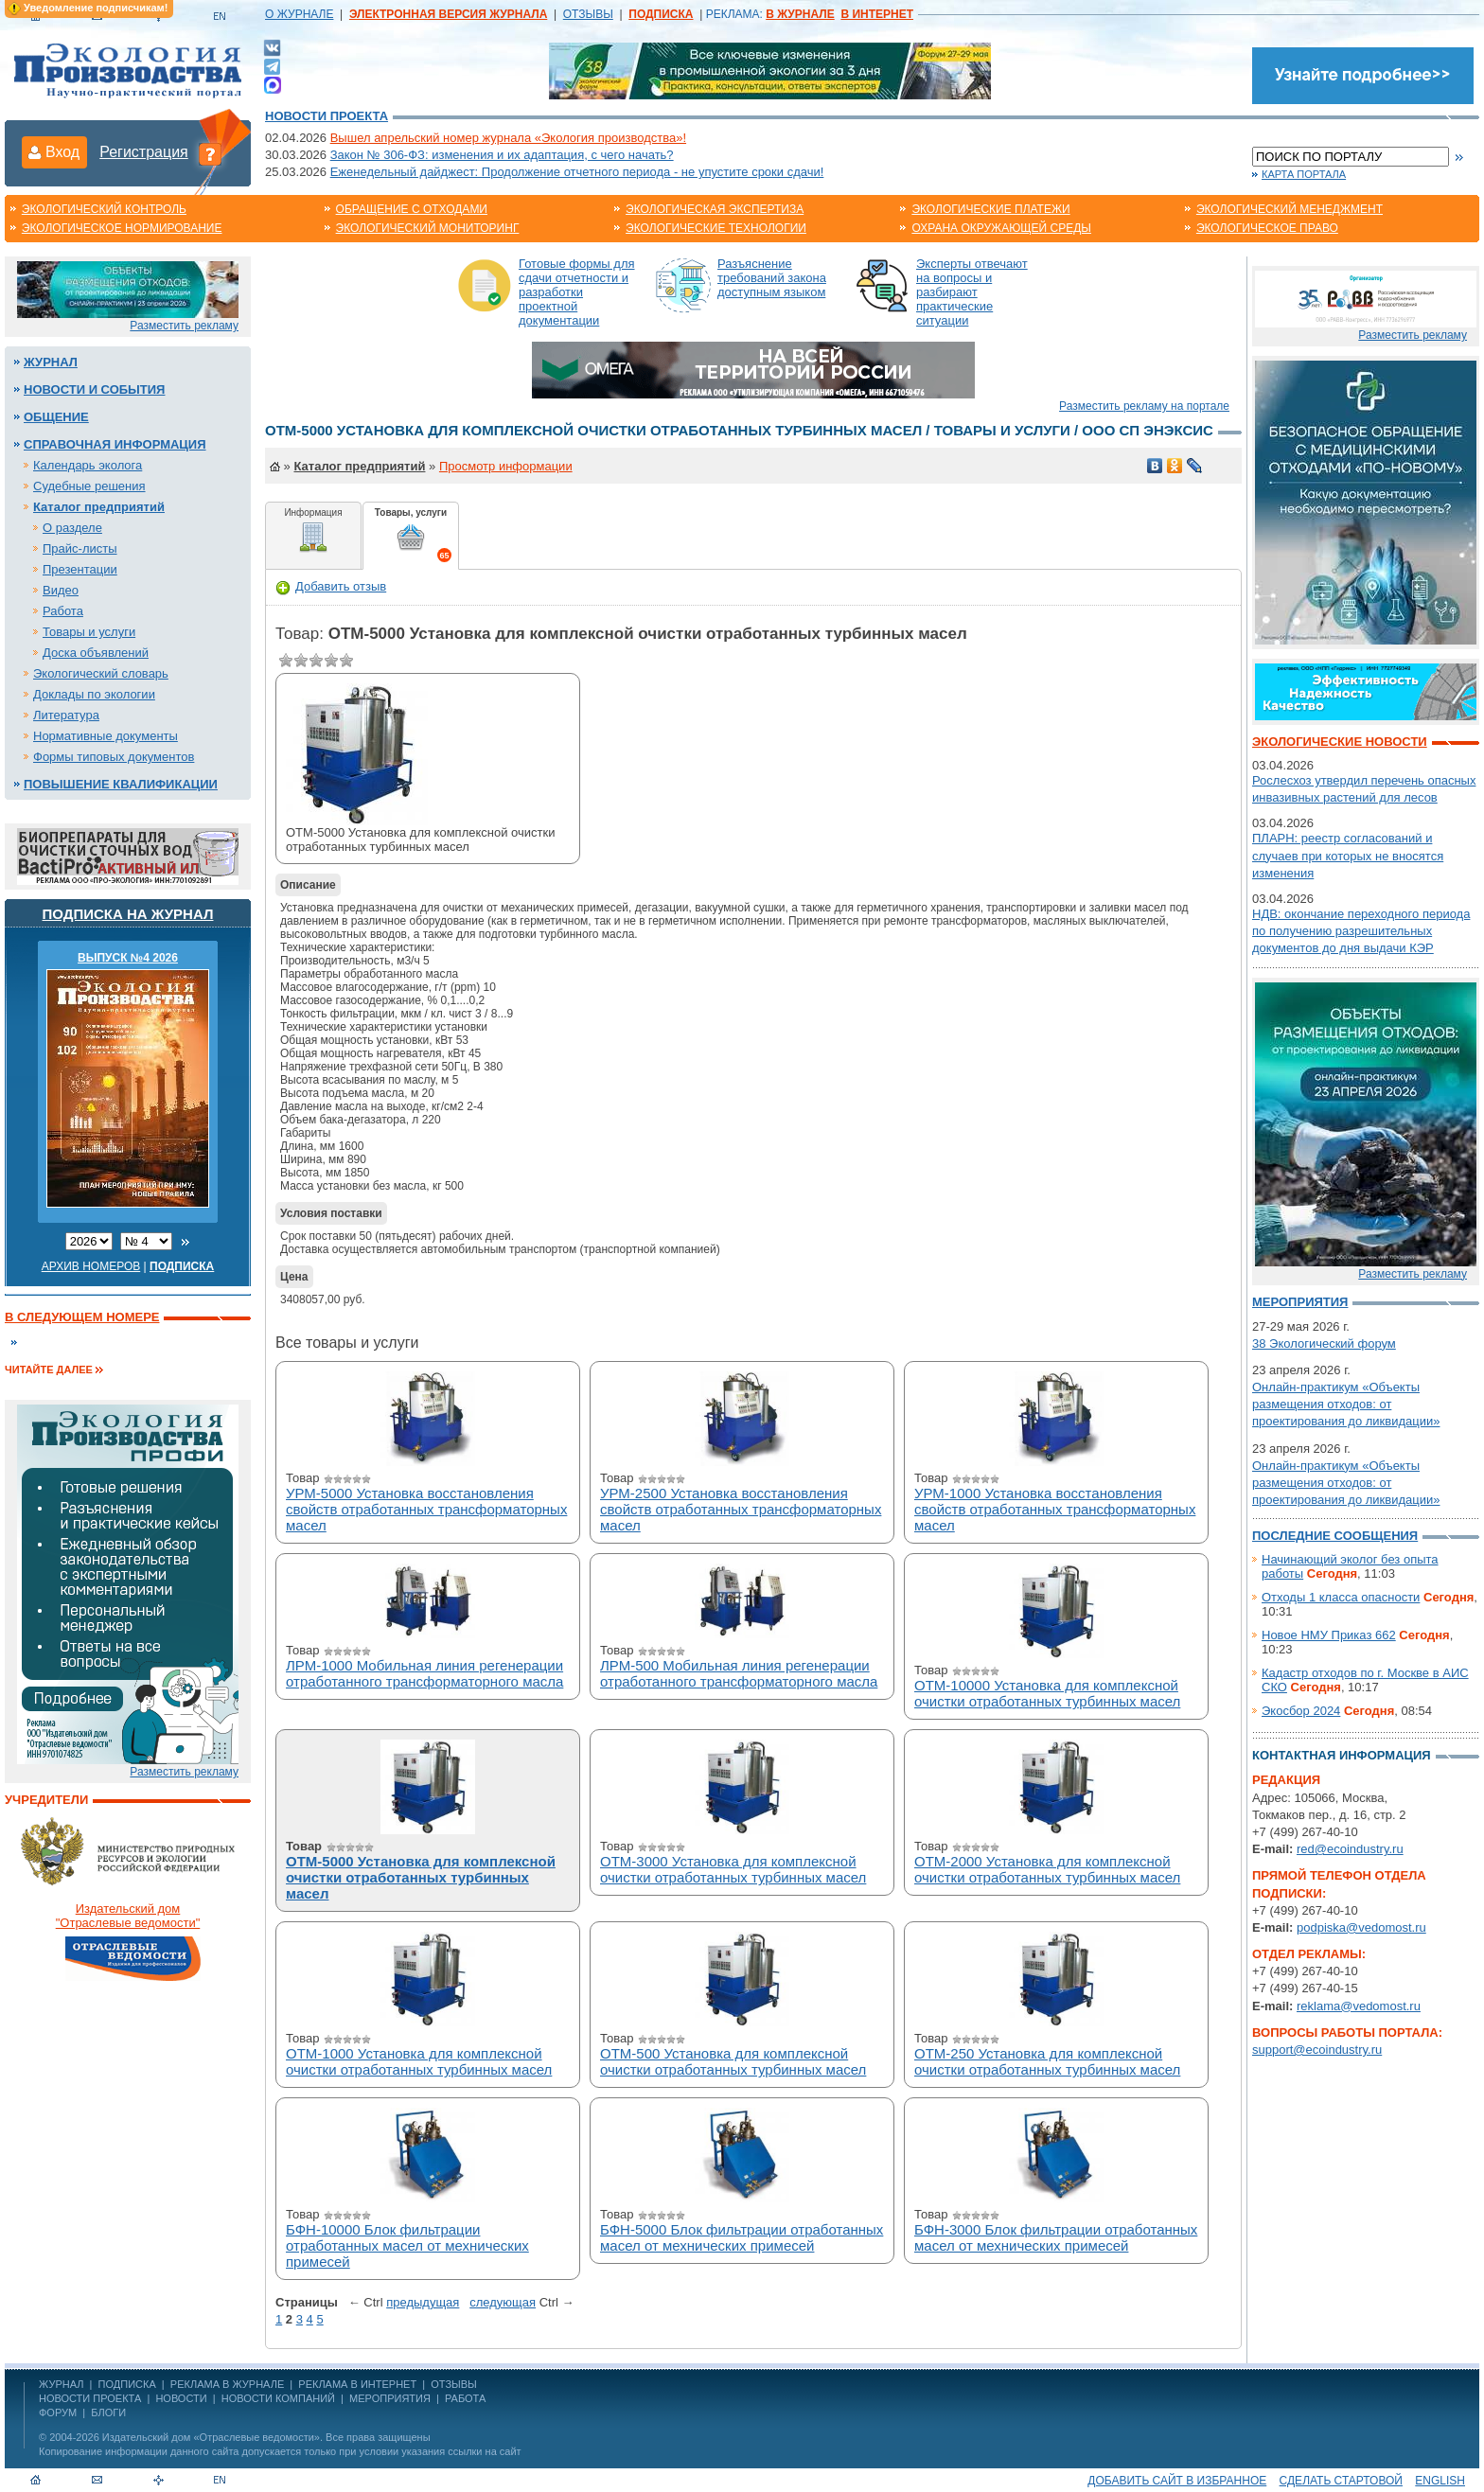 The image size is (1484, 2492). What do you see at coordinates (184, 325) in the screenshot?
I see `Разместить рекламу` at bounding box center [184, 325].